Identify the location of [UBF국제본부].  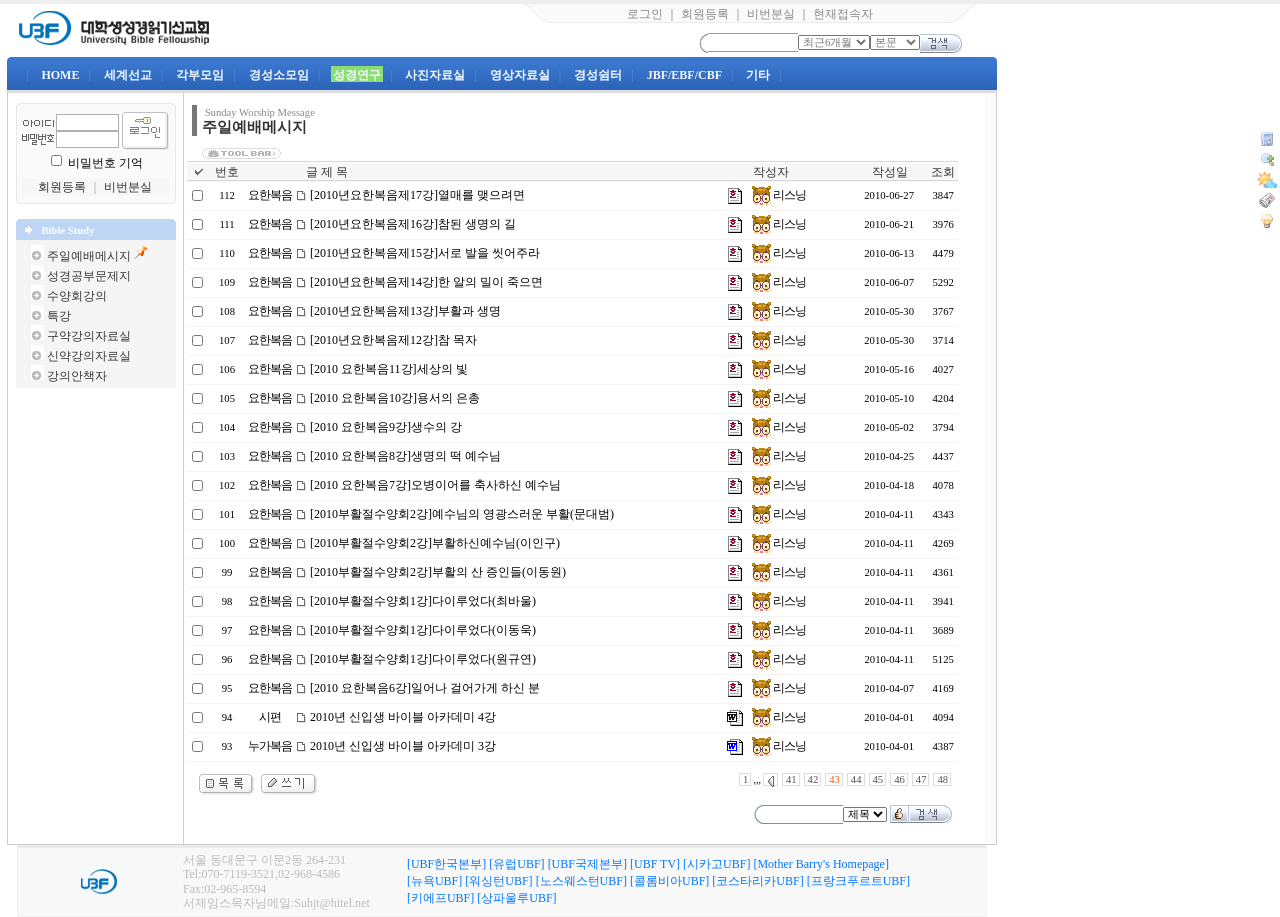
(587, 864).